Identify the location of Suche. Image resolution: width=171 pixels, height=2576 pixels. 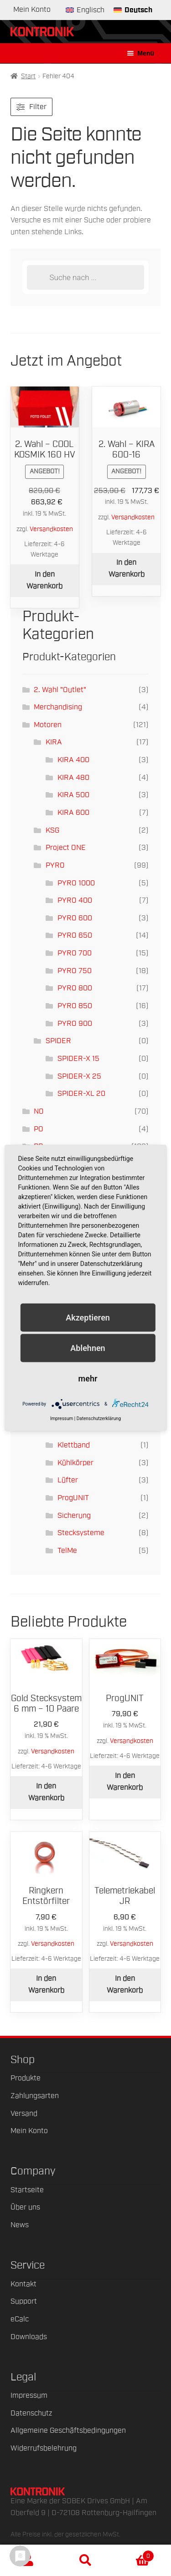
(85, 2560).